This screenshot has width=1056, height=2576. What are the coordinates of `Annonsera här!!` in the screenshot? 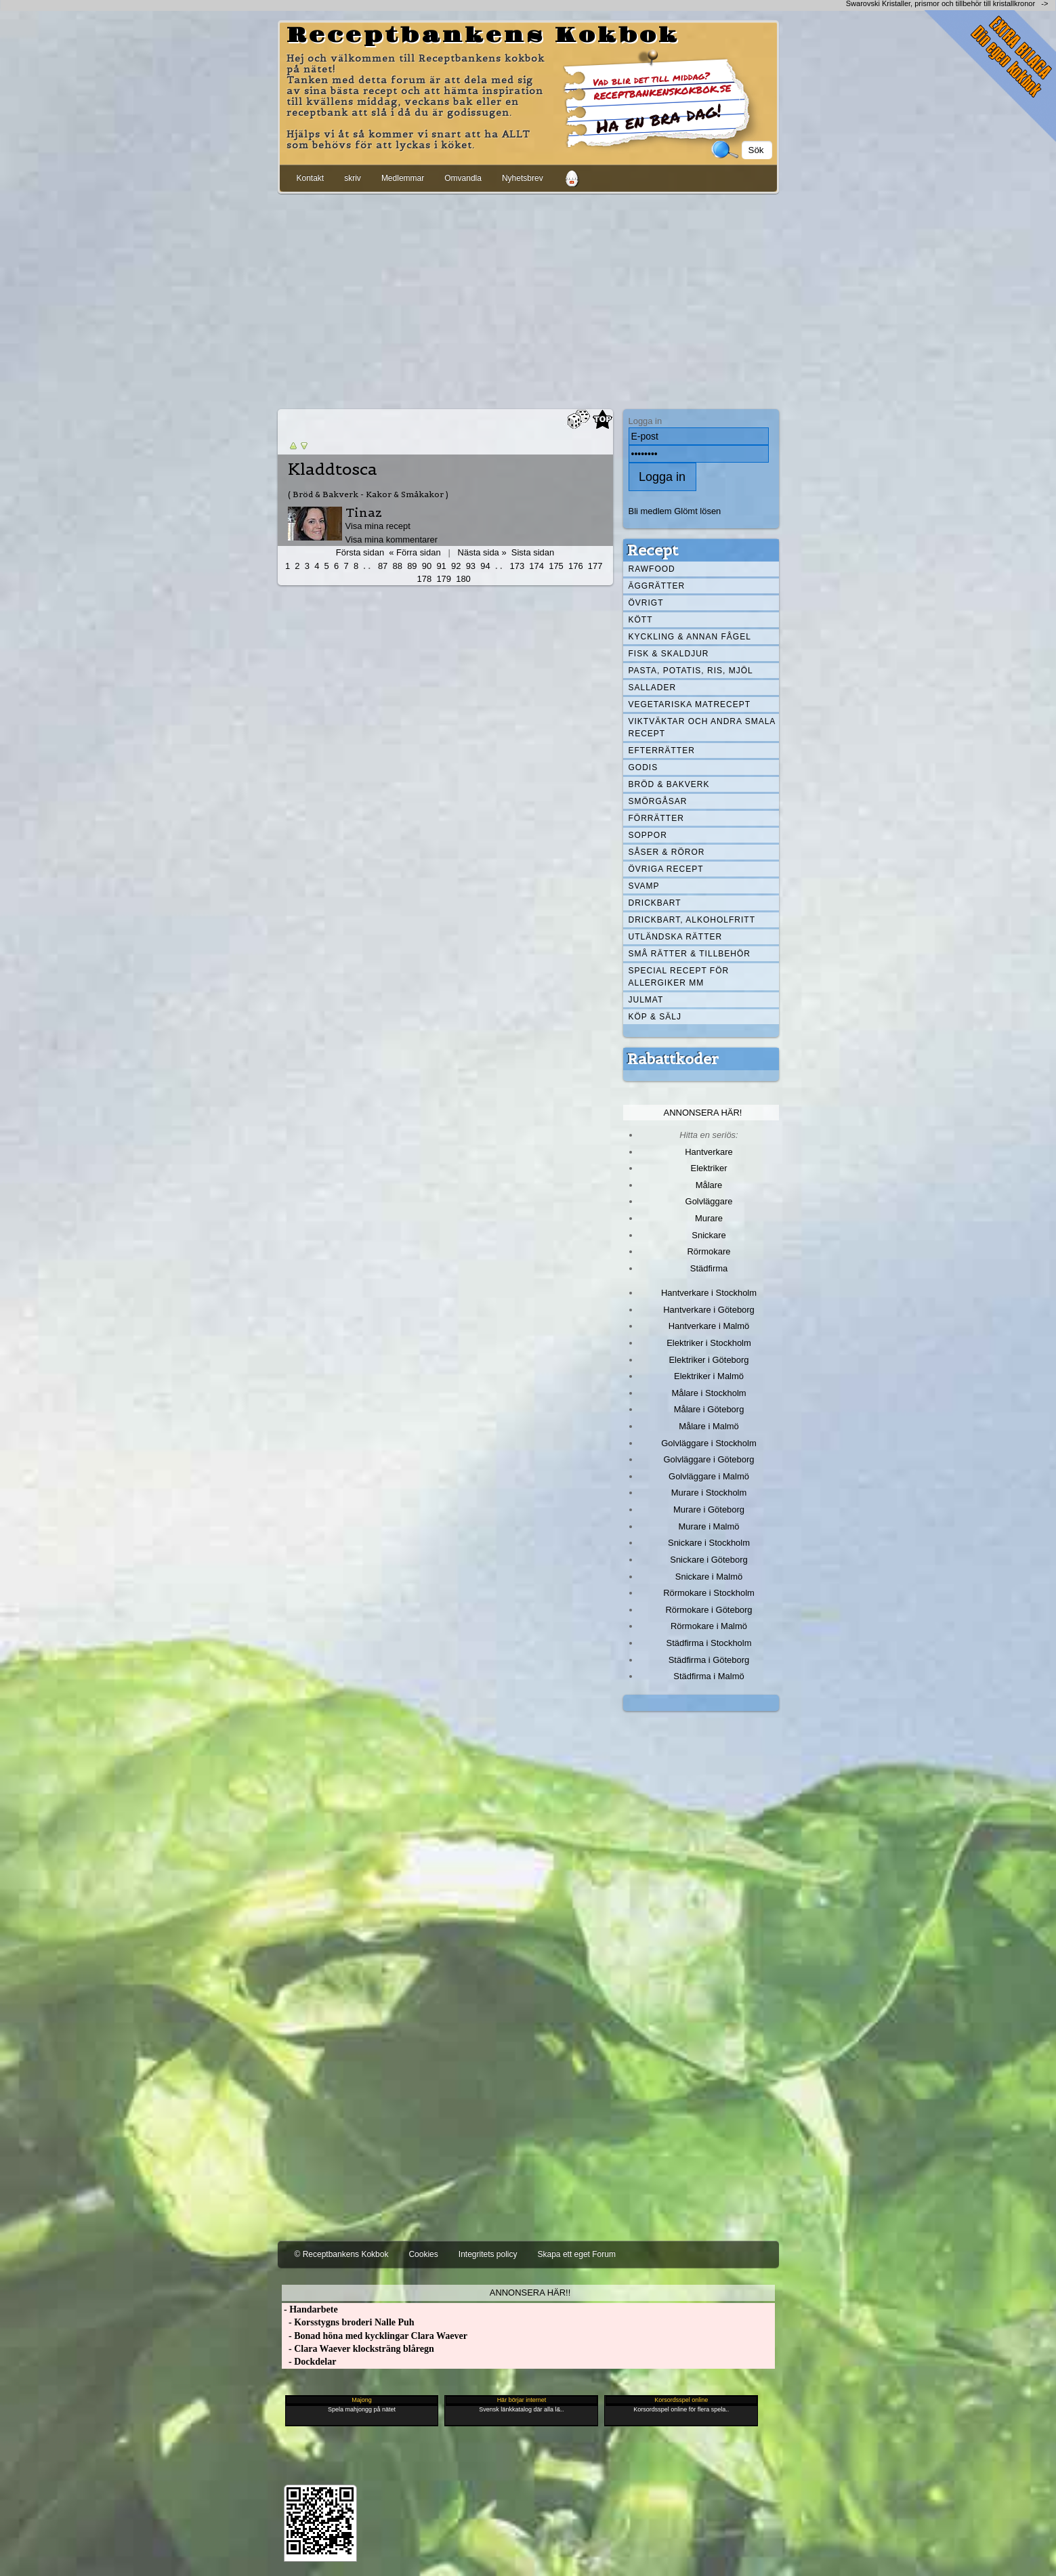 It's located at (530, 2292).